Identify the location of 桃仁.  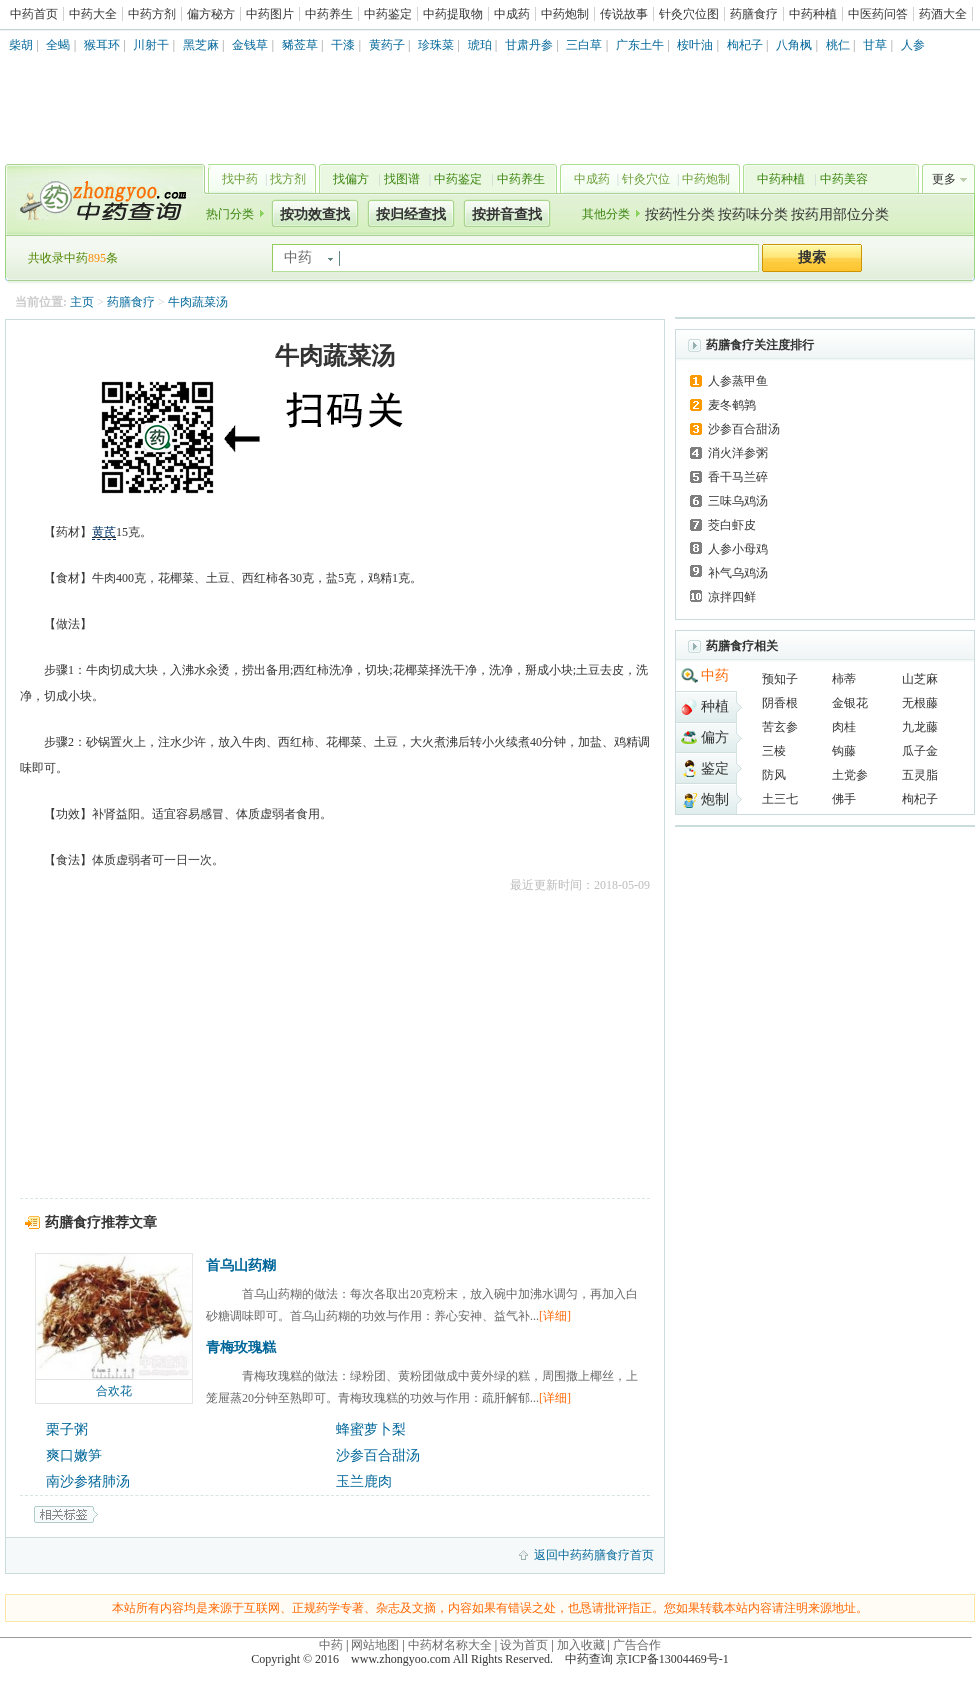
(838, 45).